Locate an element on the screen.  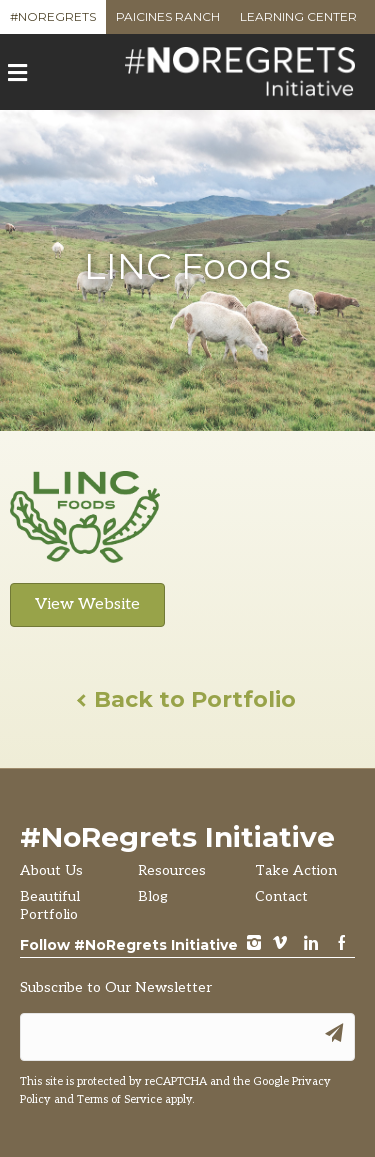
Learning Center is located at coordinates (298, 21).